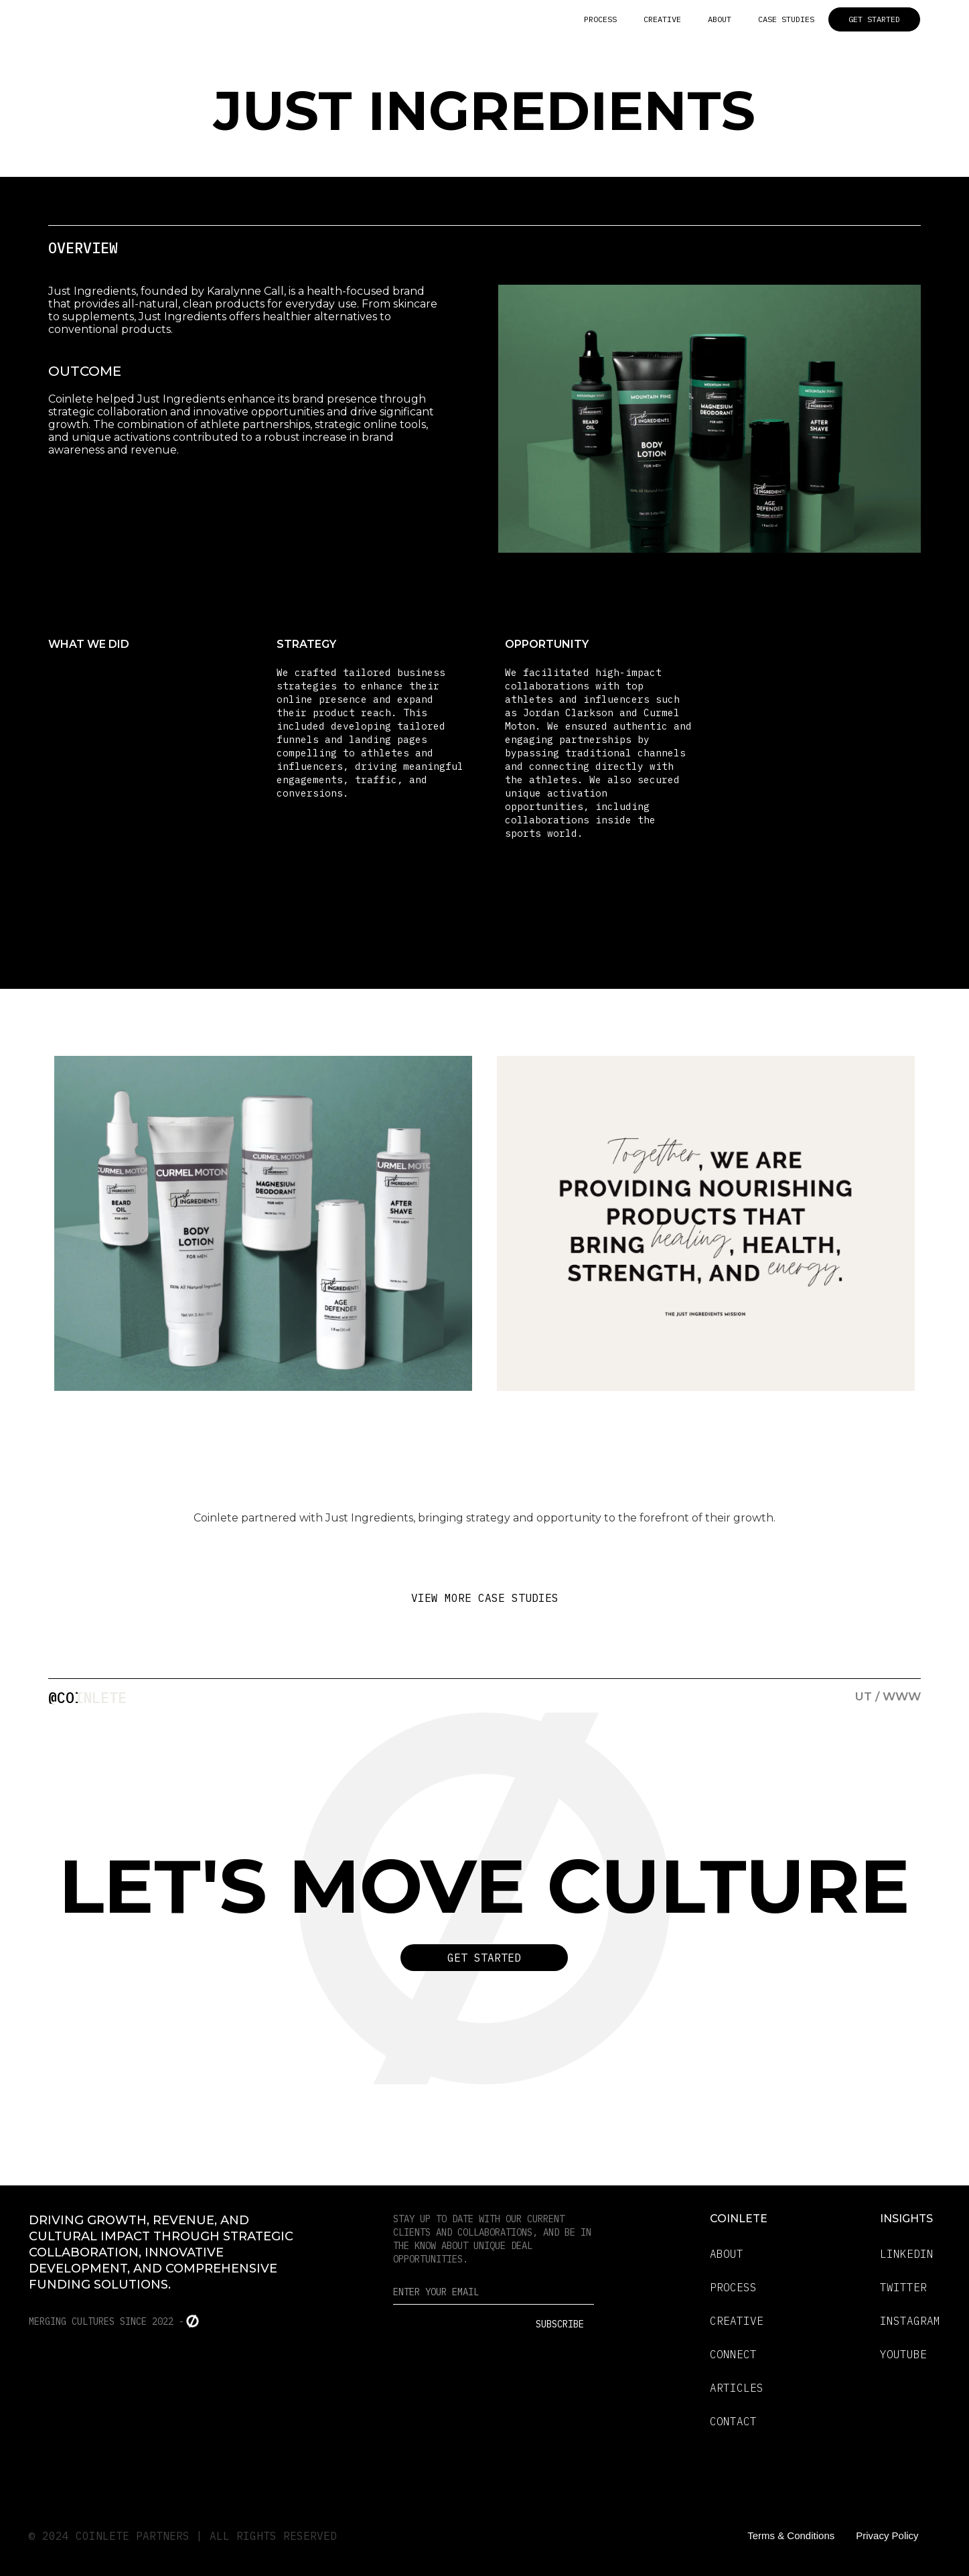  What do you see at coordinates (733, 2421) in the screenshot?
I see `CONTACT` at bounding box center [733, 2421].